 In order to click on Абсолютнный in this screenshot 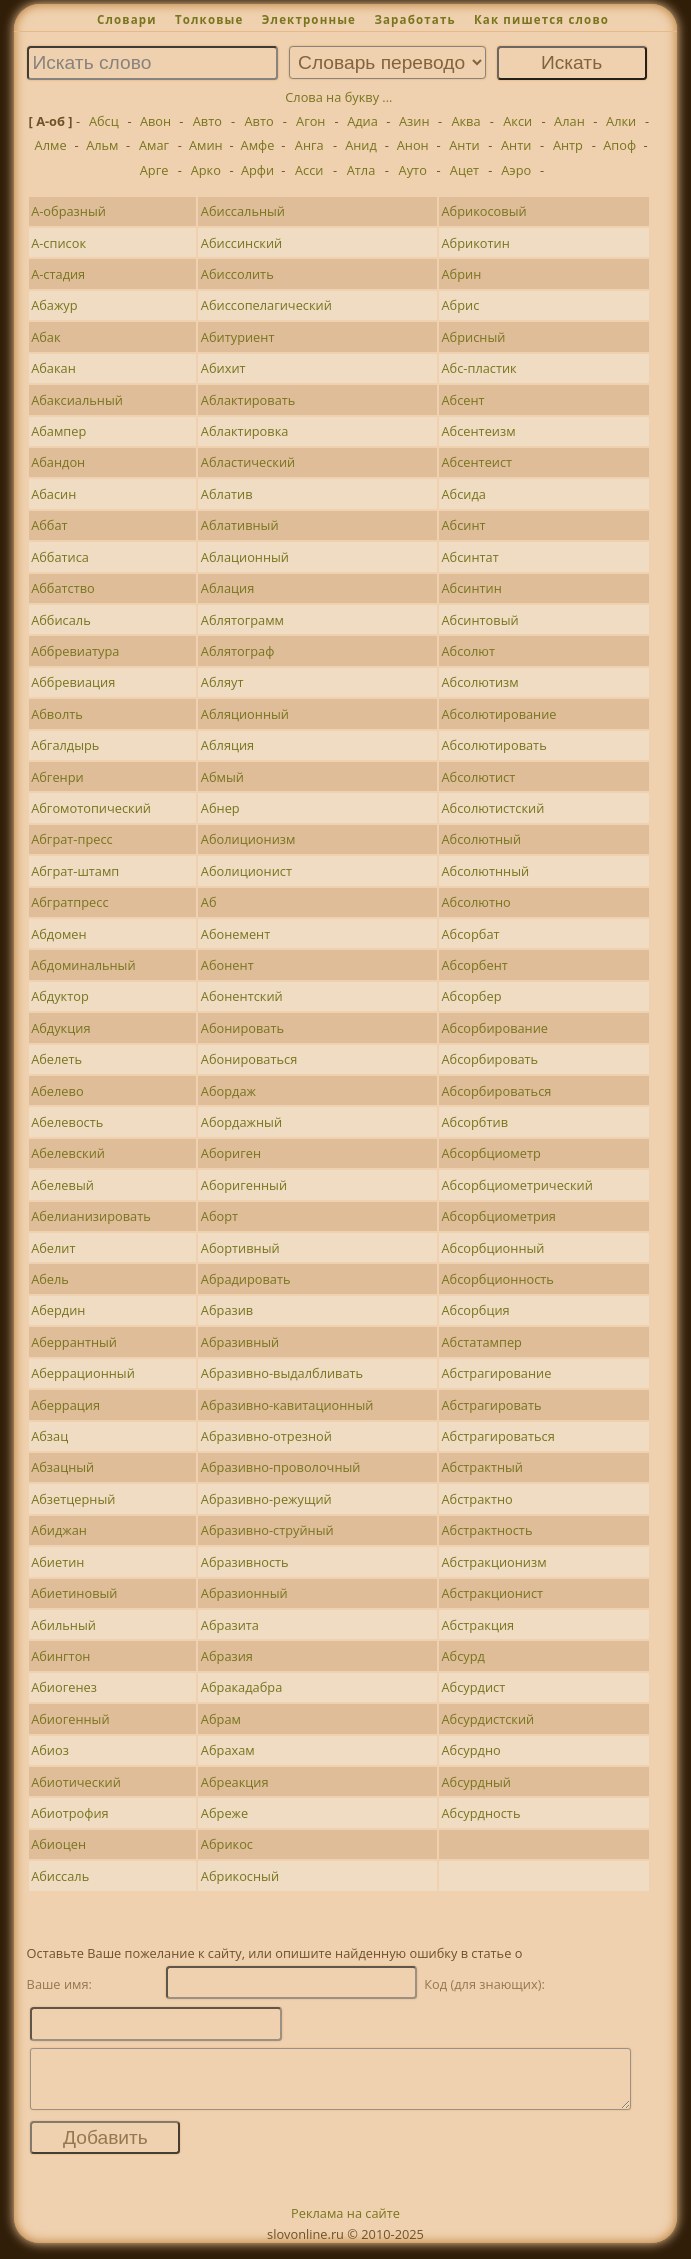, I will do `click(486, 871)`.